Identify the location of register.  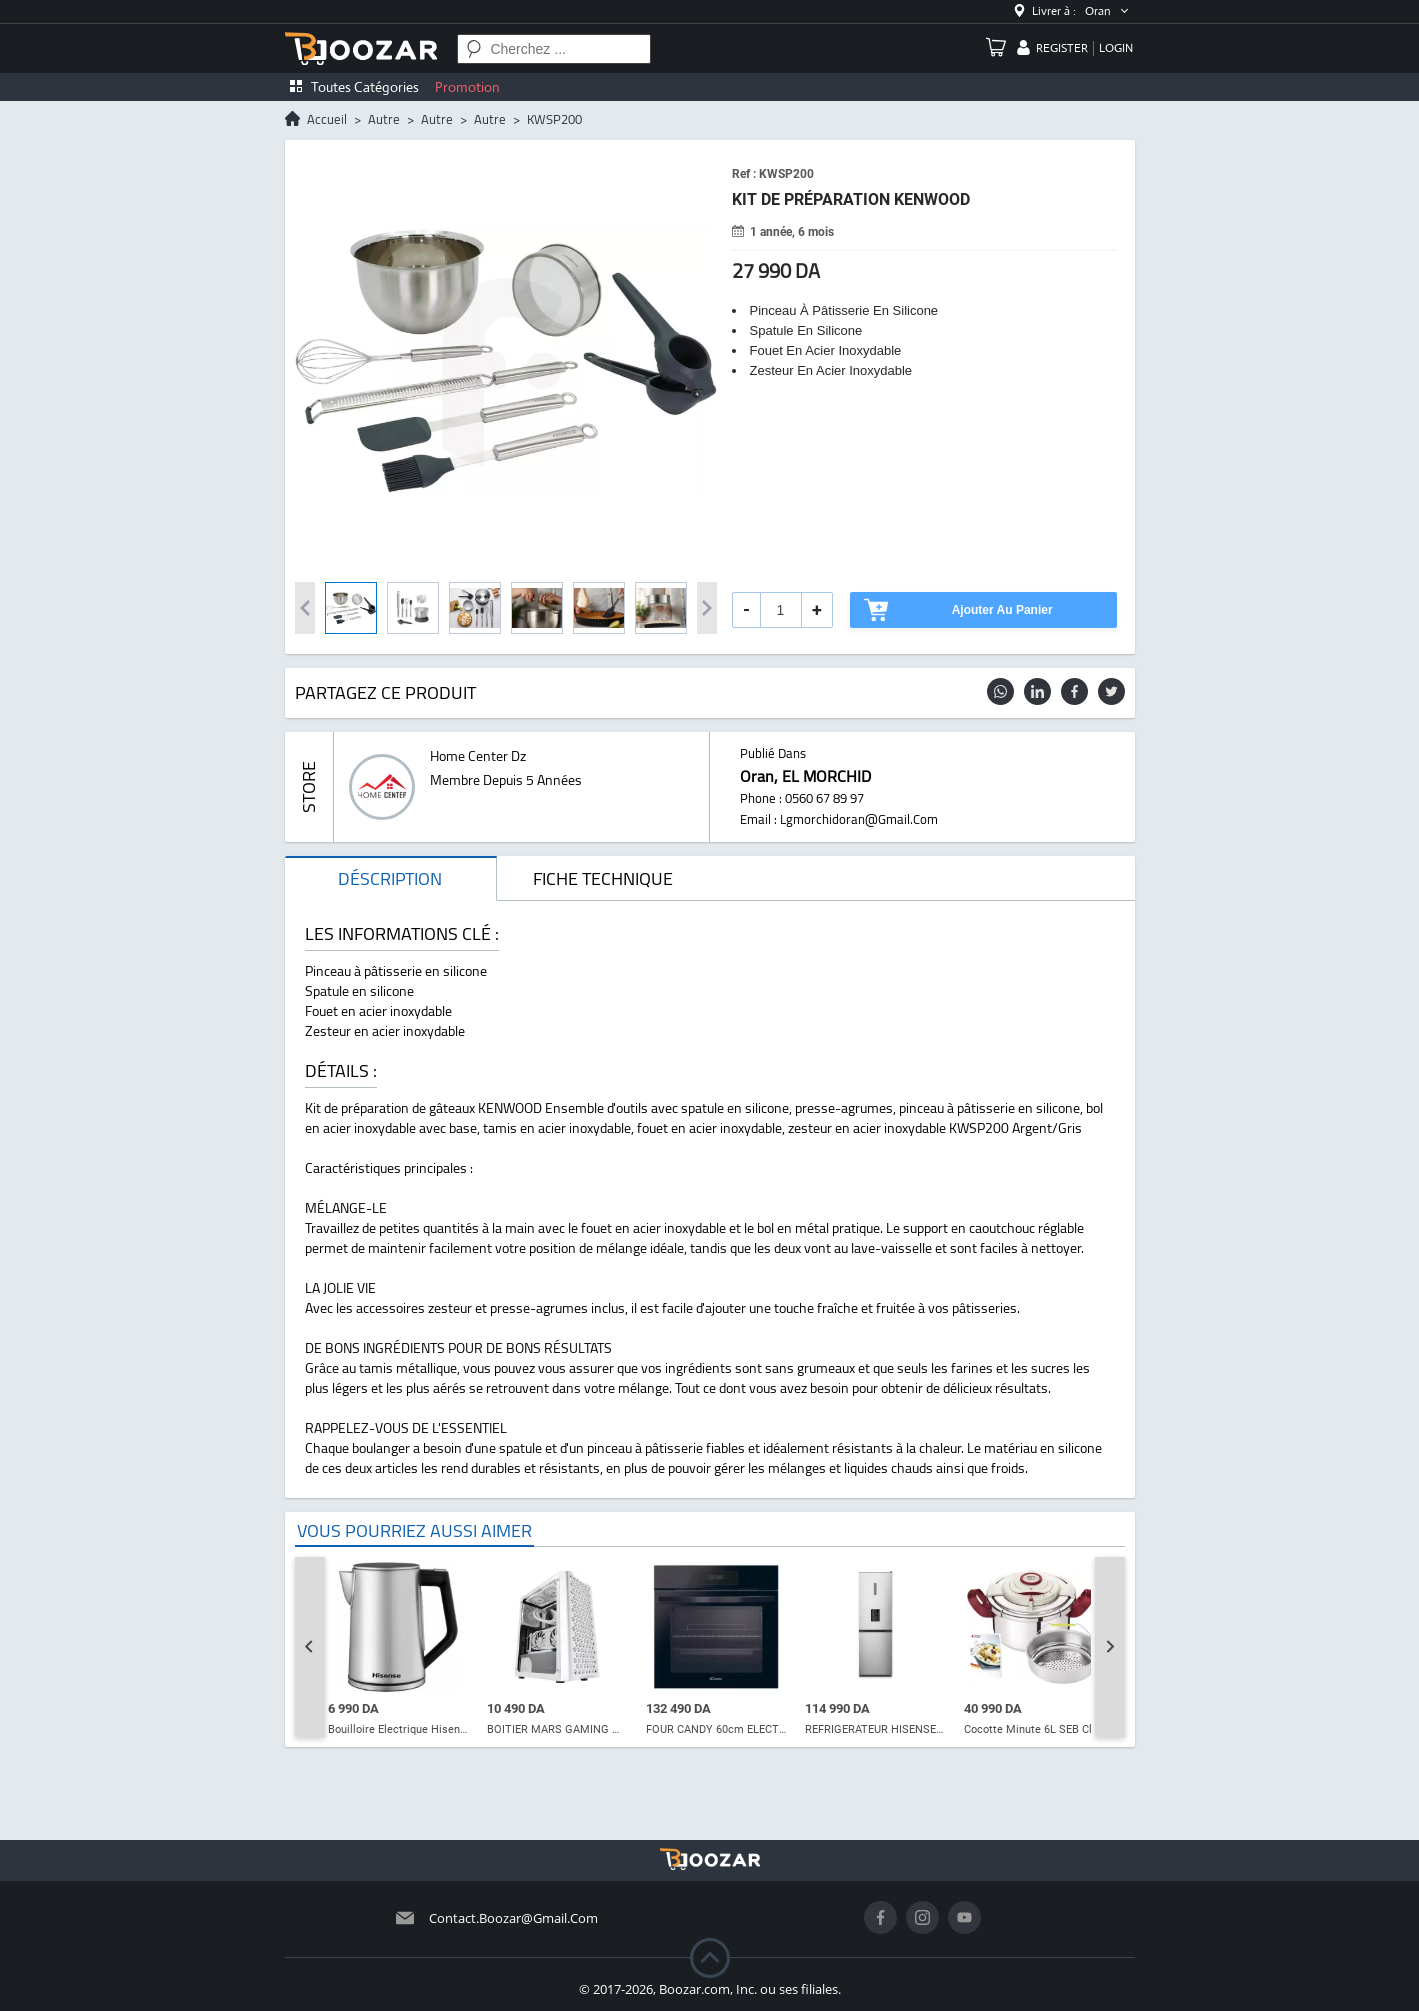
(1062, 48).